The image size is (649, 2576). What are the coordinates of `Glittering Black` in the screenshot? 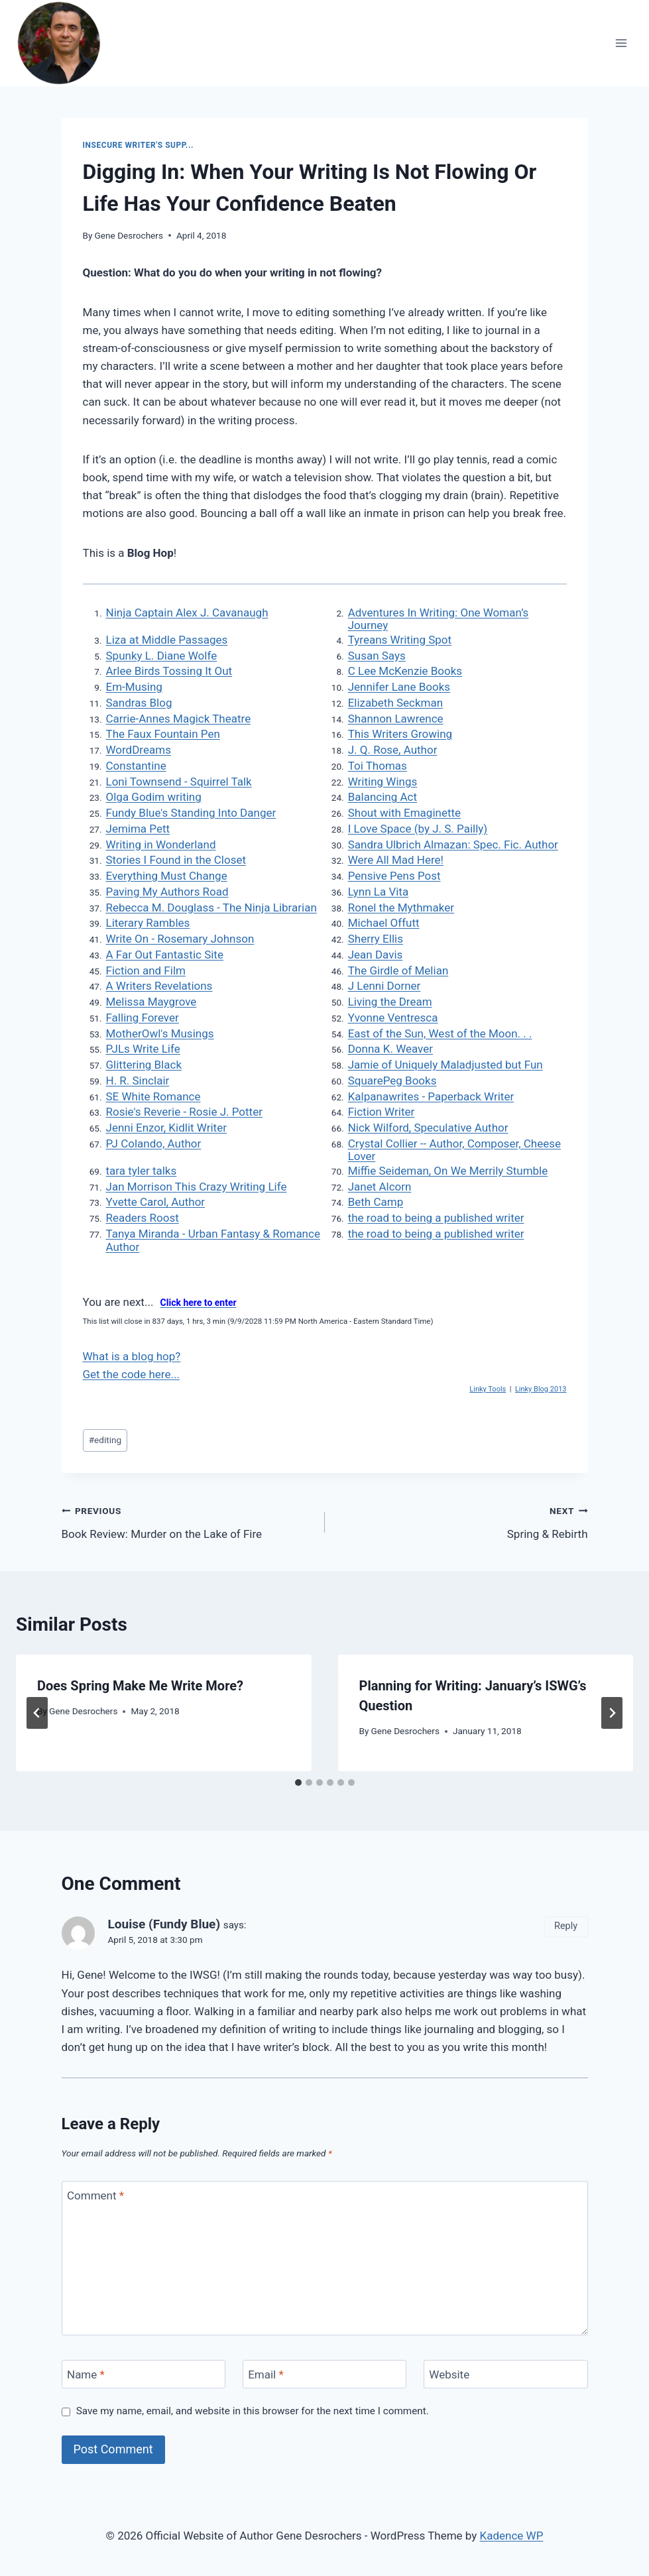 It's located at (144, 1064).